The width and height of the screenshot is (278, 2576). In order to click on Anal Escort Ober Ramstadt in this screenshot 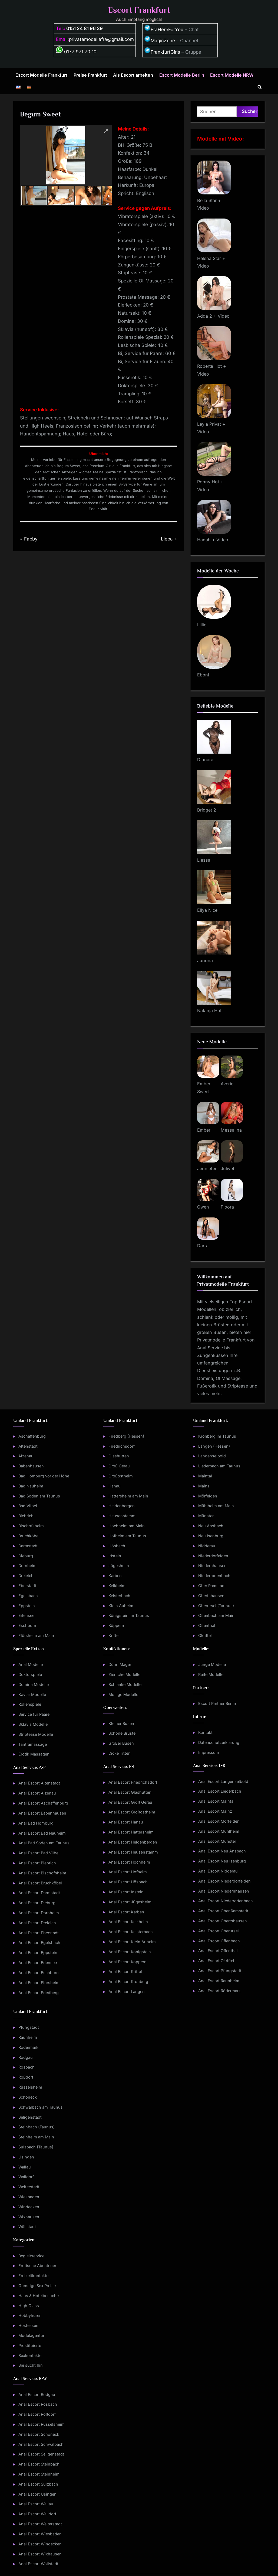, I will do `click(223, 1911)`.